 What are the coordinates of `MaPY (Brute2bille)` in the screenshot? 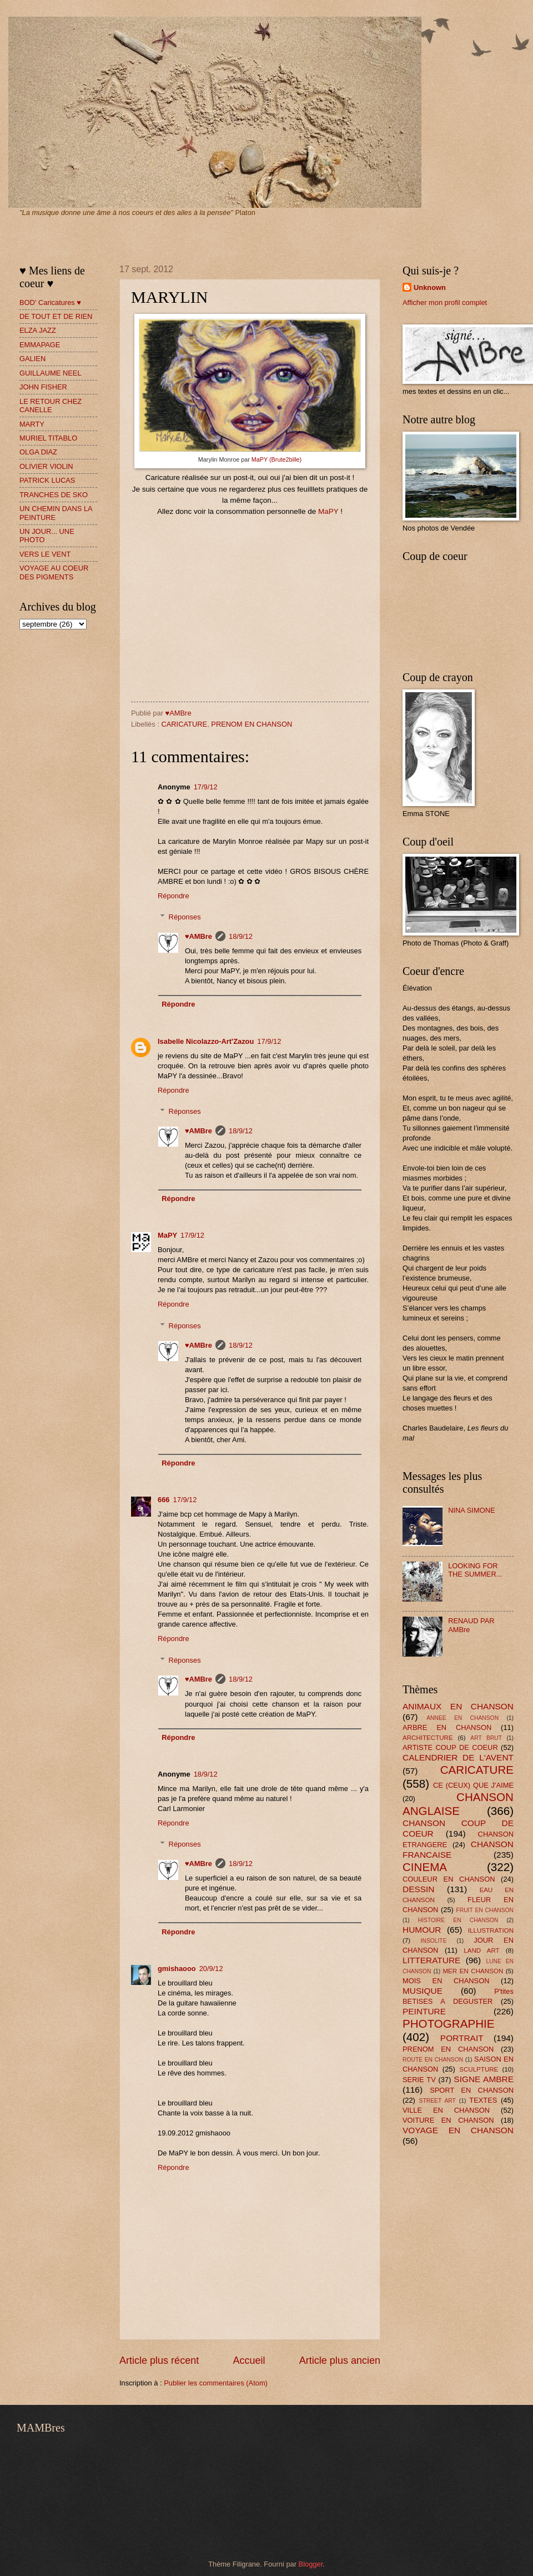 It's located at (276, 459).